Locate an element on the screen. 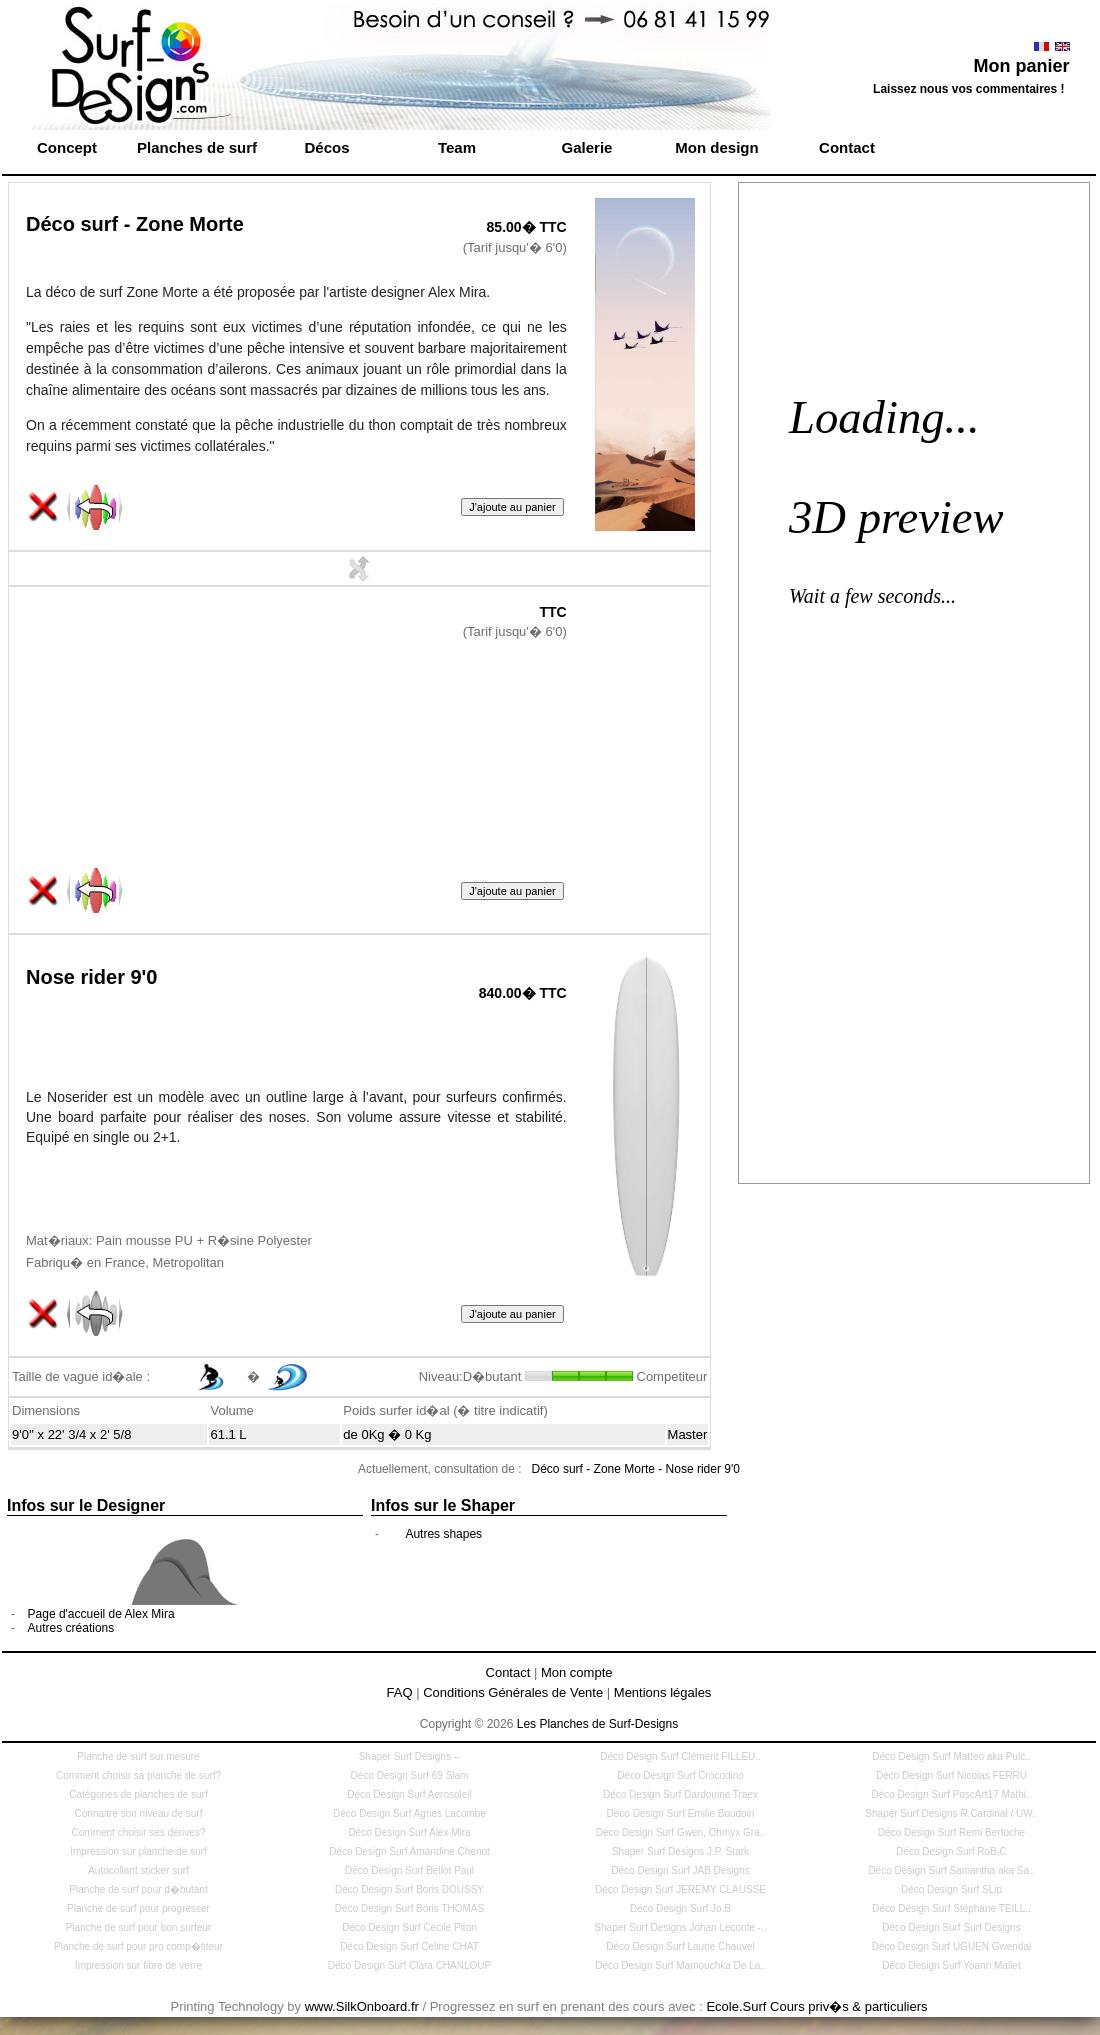  Déco Design Surf Agnes Lacombe is located at coordinates (409, 1813).